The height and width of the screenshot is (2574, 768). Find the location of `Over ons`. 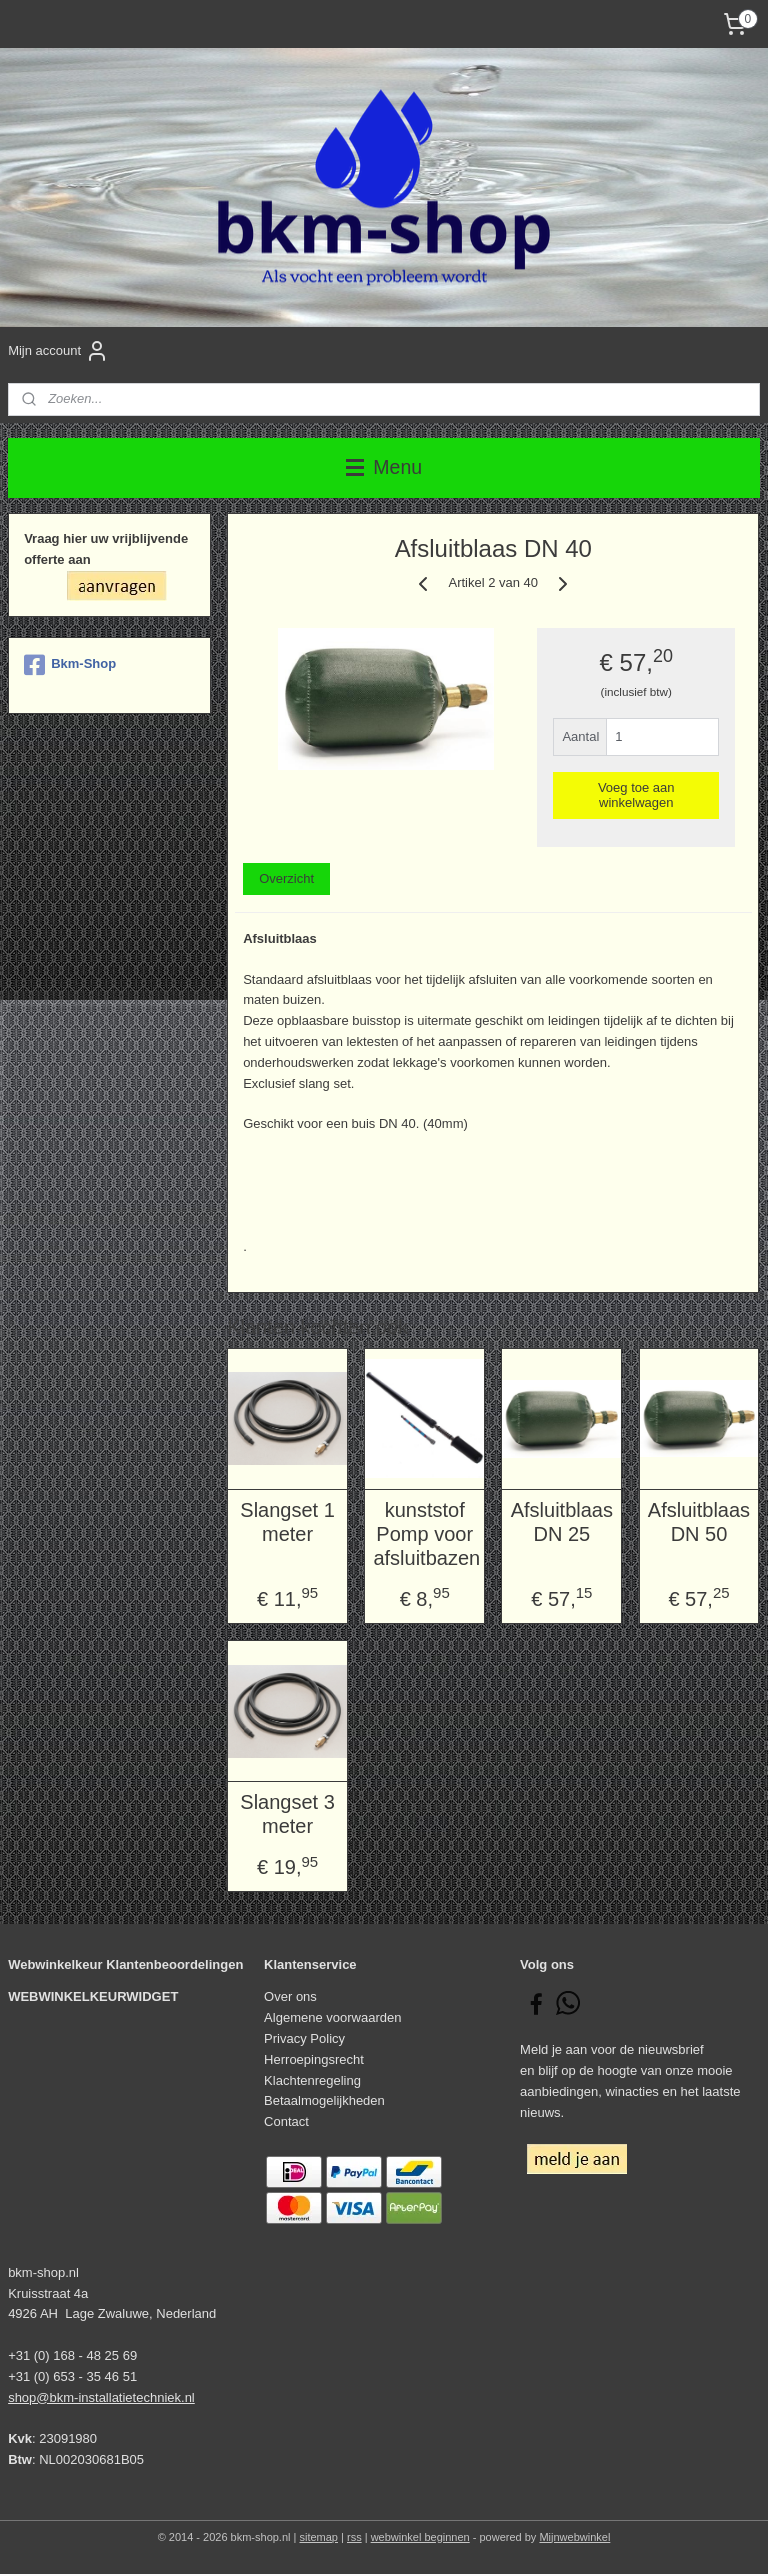

Over ons is located at coordinates (290, 1996).